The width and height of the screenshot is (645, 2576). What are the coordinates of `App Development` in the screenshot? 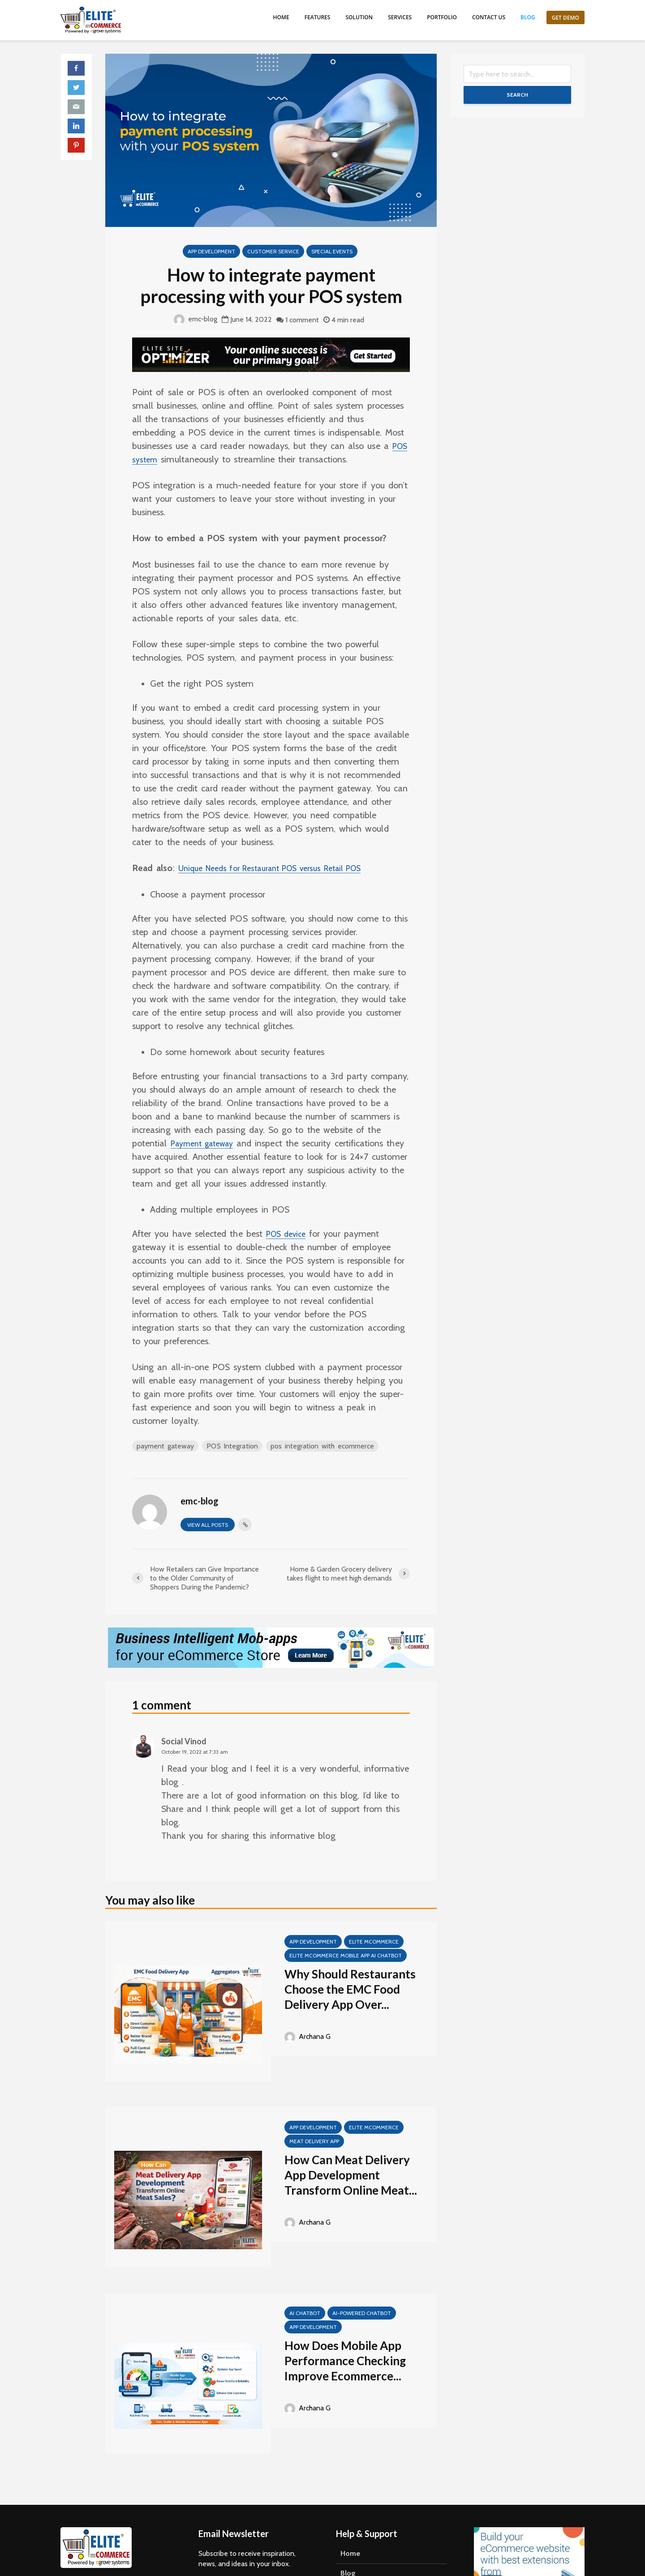 It's located at (211, 251).